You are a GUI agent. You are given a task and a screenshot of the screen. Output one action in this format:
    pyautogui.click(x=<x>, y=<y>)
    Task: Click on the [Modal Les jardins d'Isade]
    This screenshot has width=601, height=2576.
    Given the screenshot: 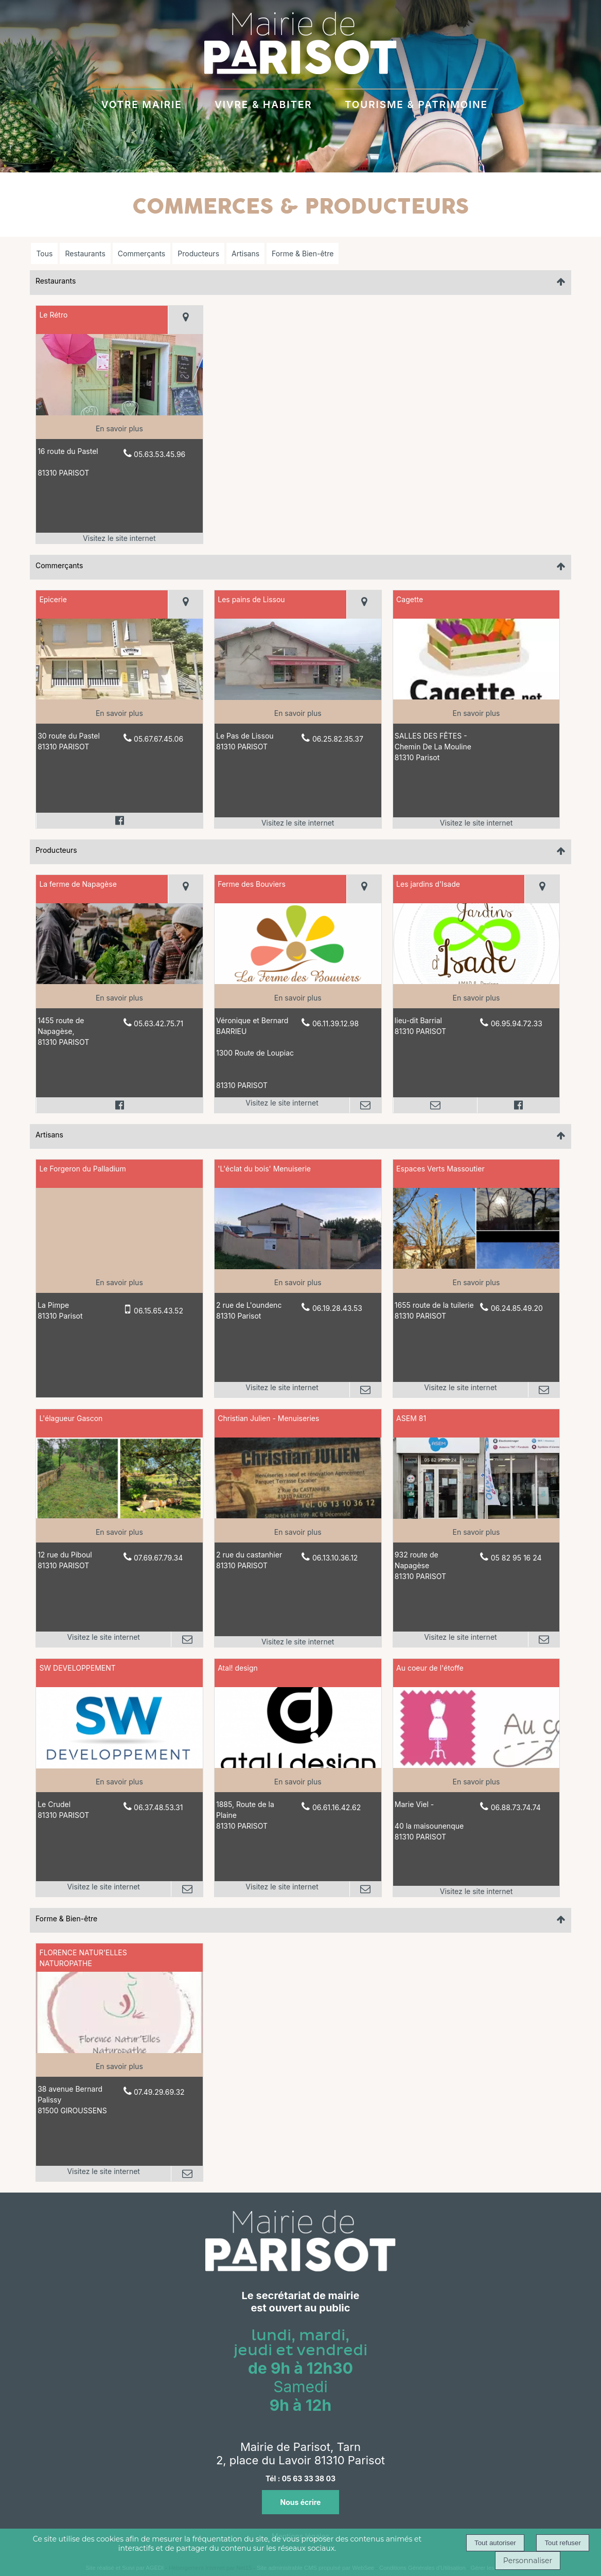 What is the action you would take?
    pyautogui.click(x=476, y=981)
    